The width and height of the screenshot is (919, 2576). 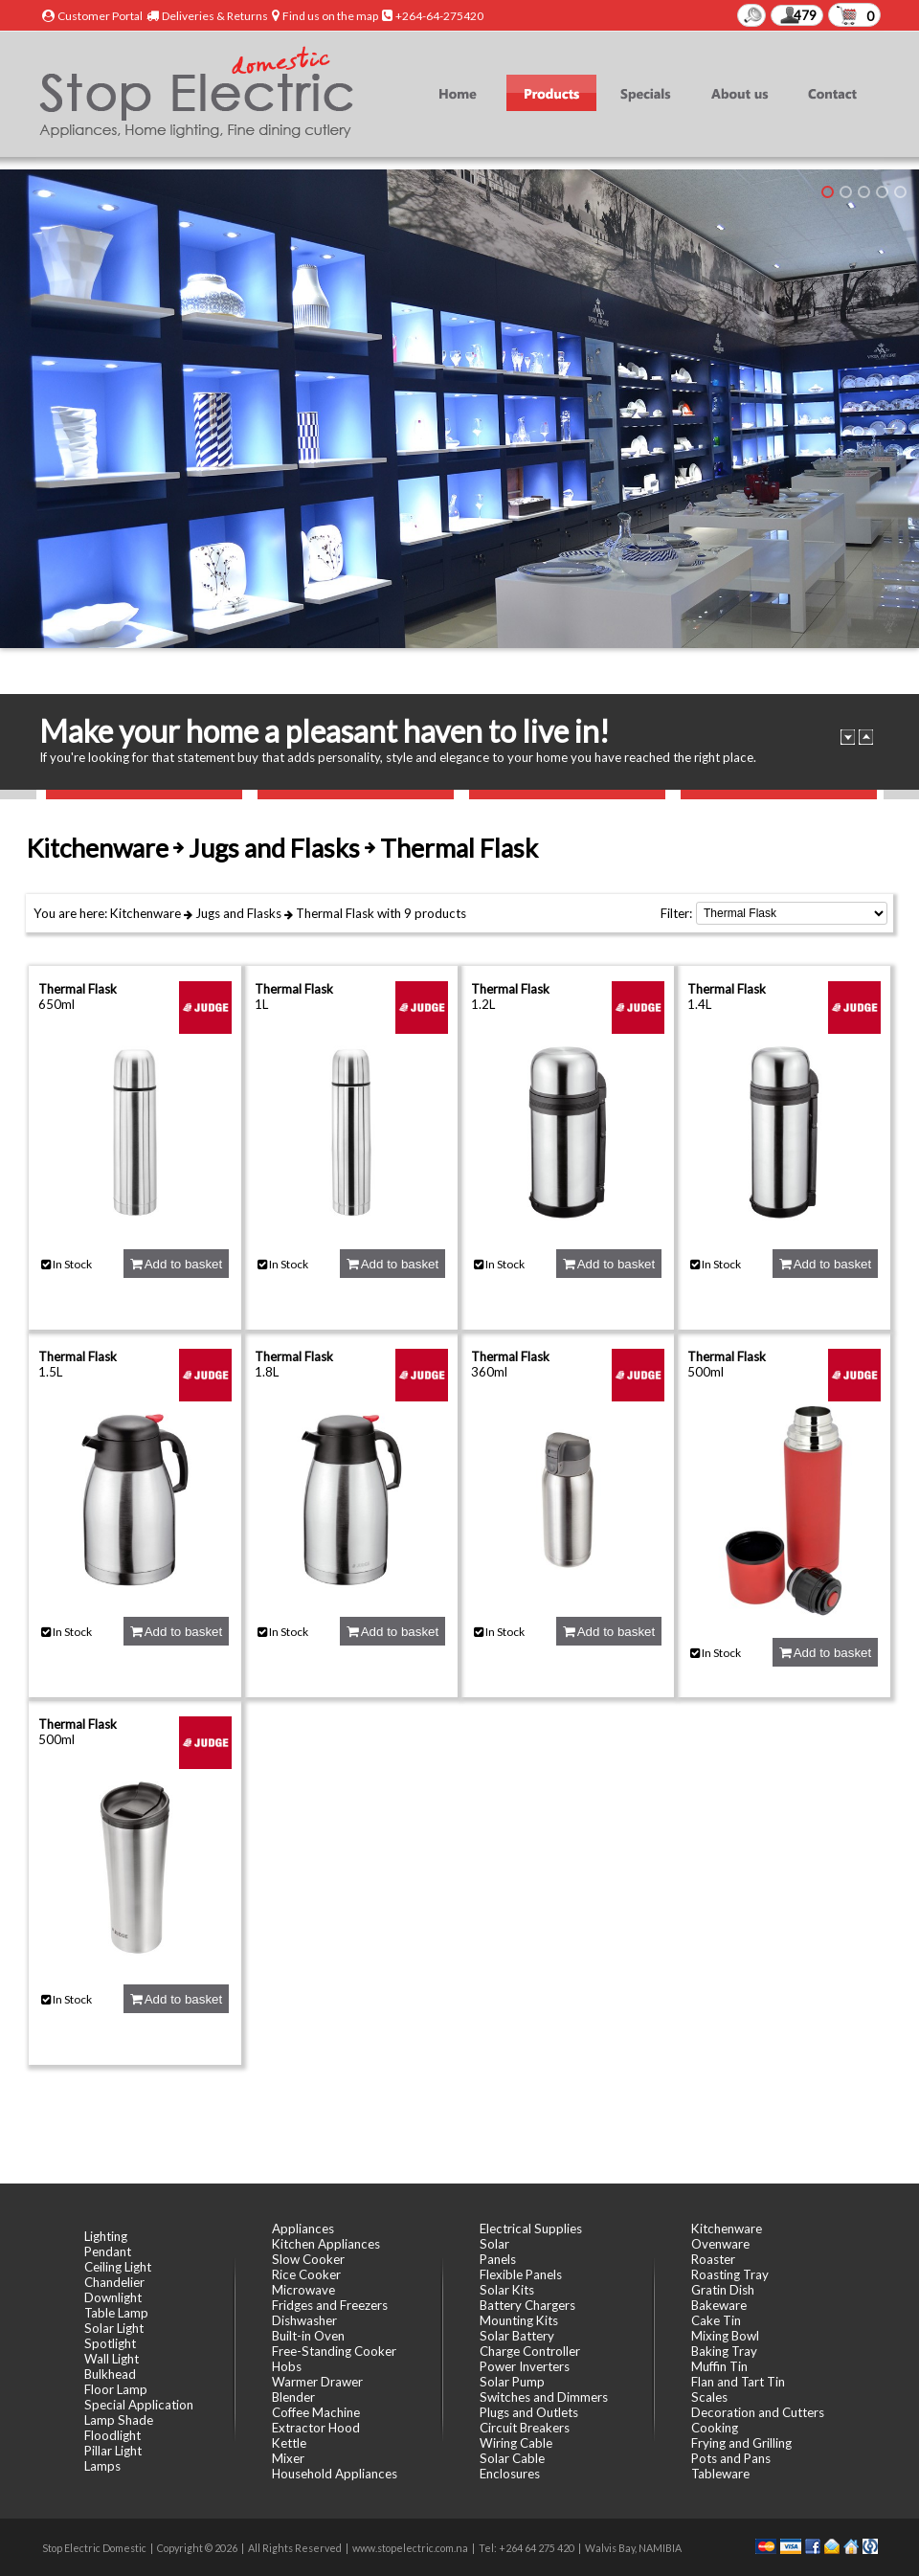 What do you see at coordinates (714, 2427) in the screenshot?
I see `Cooking` at bounding box center [714, 2427].